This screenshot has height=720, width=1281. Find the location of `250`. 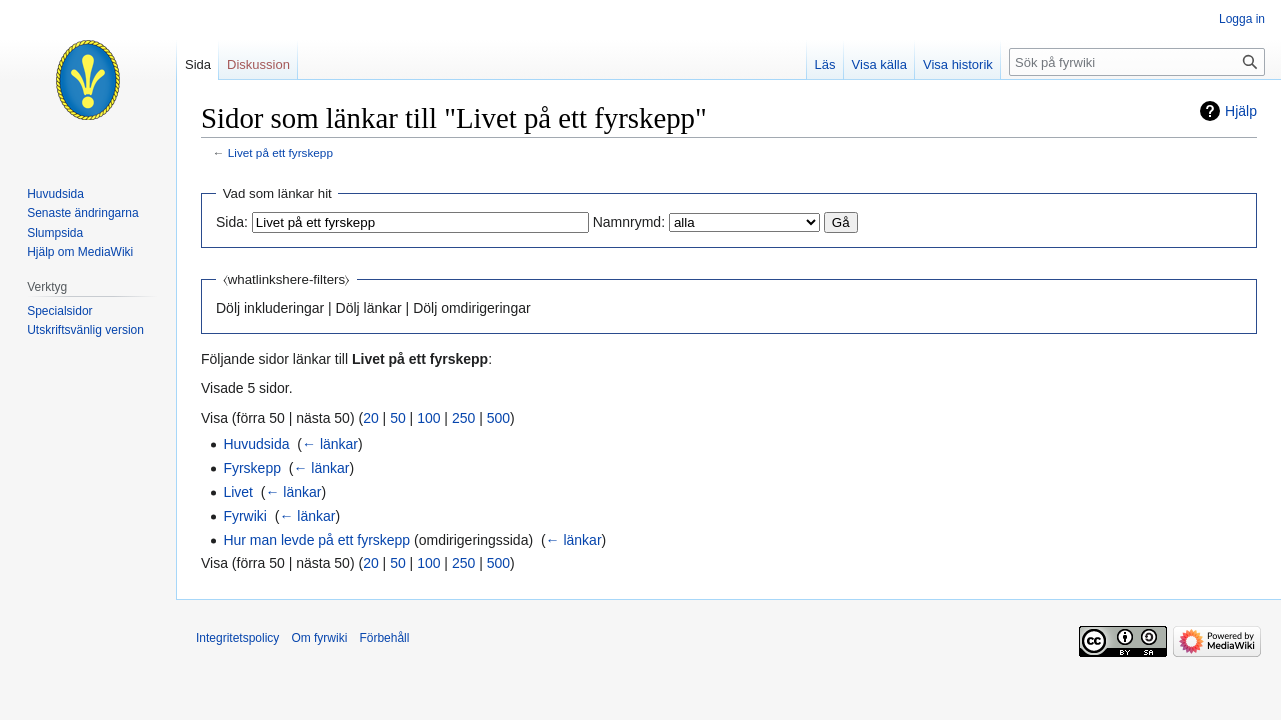

250 is located at coordinates (463, 418).